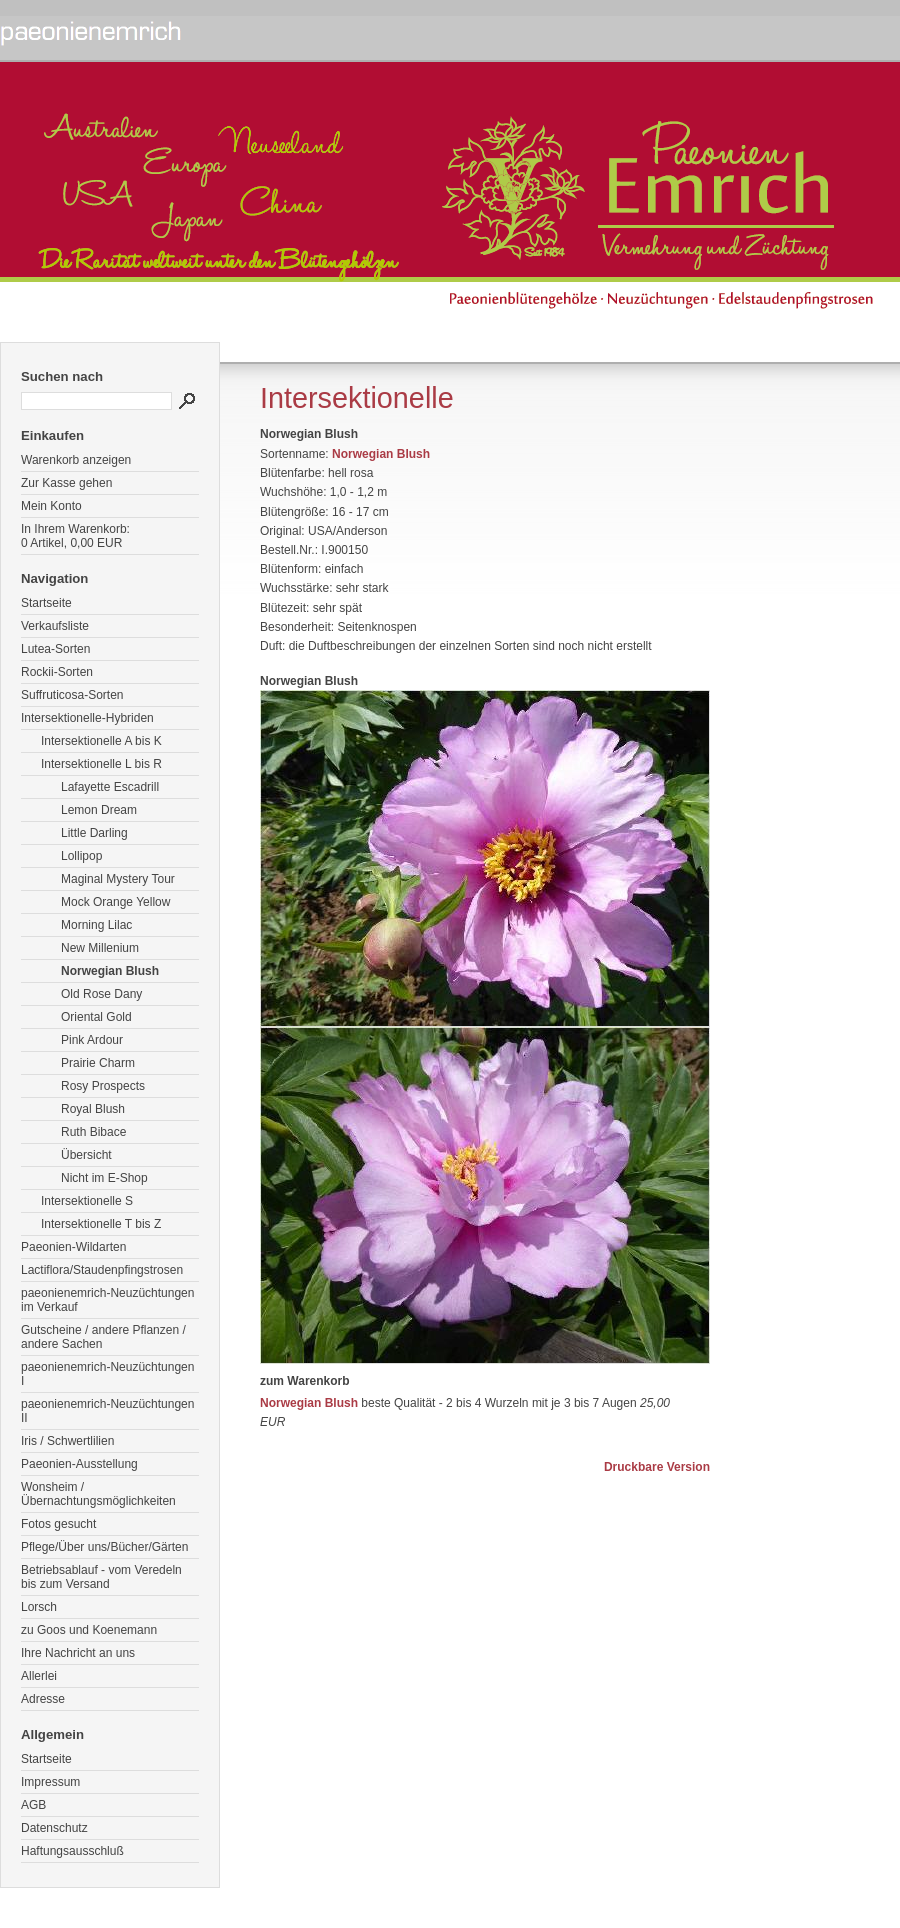 Image resolution: width=900 pixels, height=1928 pixels. What do you see at coordinates (79, 1464) in the screenshot?
I see `Paeonien-Ausstellung` at bounding box center [79, 1464].